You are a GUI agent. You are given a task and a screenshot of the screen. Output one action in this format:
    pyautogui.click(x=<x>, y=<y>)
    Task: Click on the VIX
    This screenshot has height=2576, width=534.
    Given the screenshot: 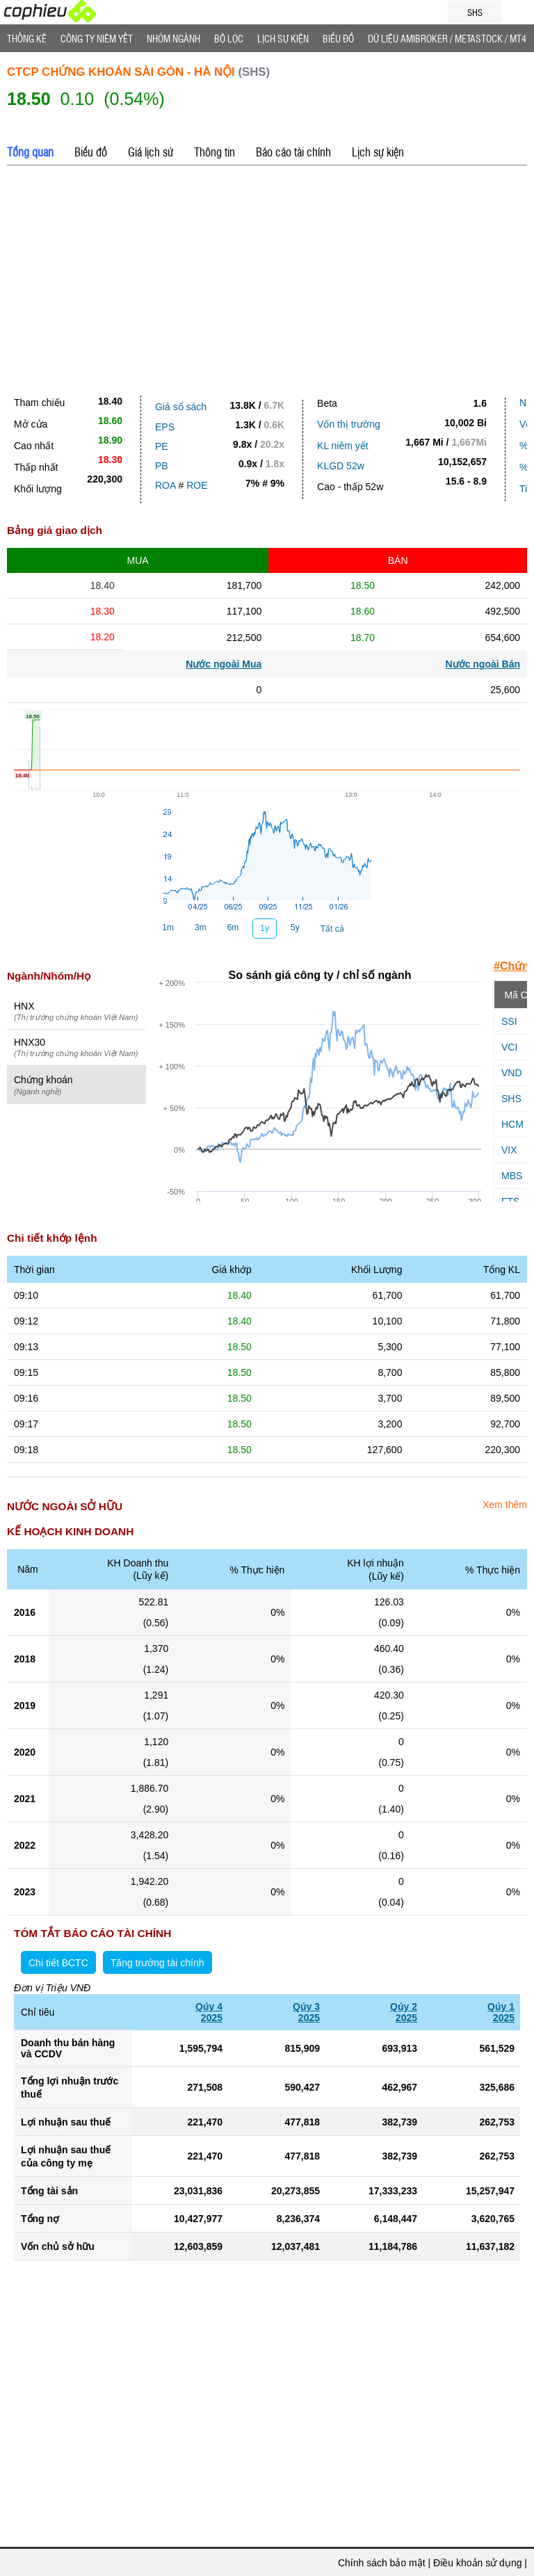 What is the action you would take?
    pyautogui.click(x=509, y=1150)
    